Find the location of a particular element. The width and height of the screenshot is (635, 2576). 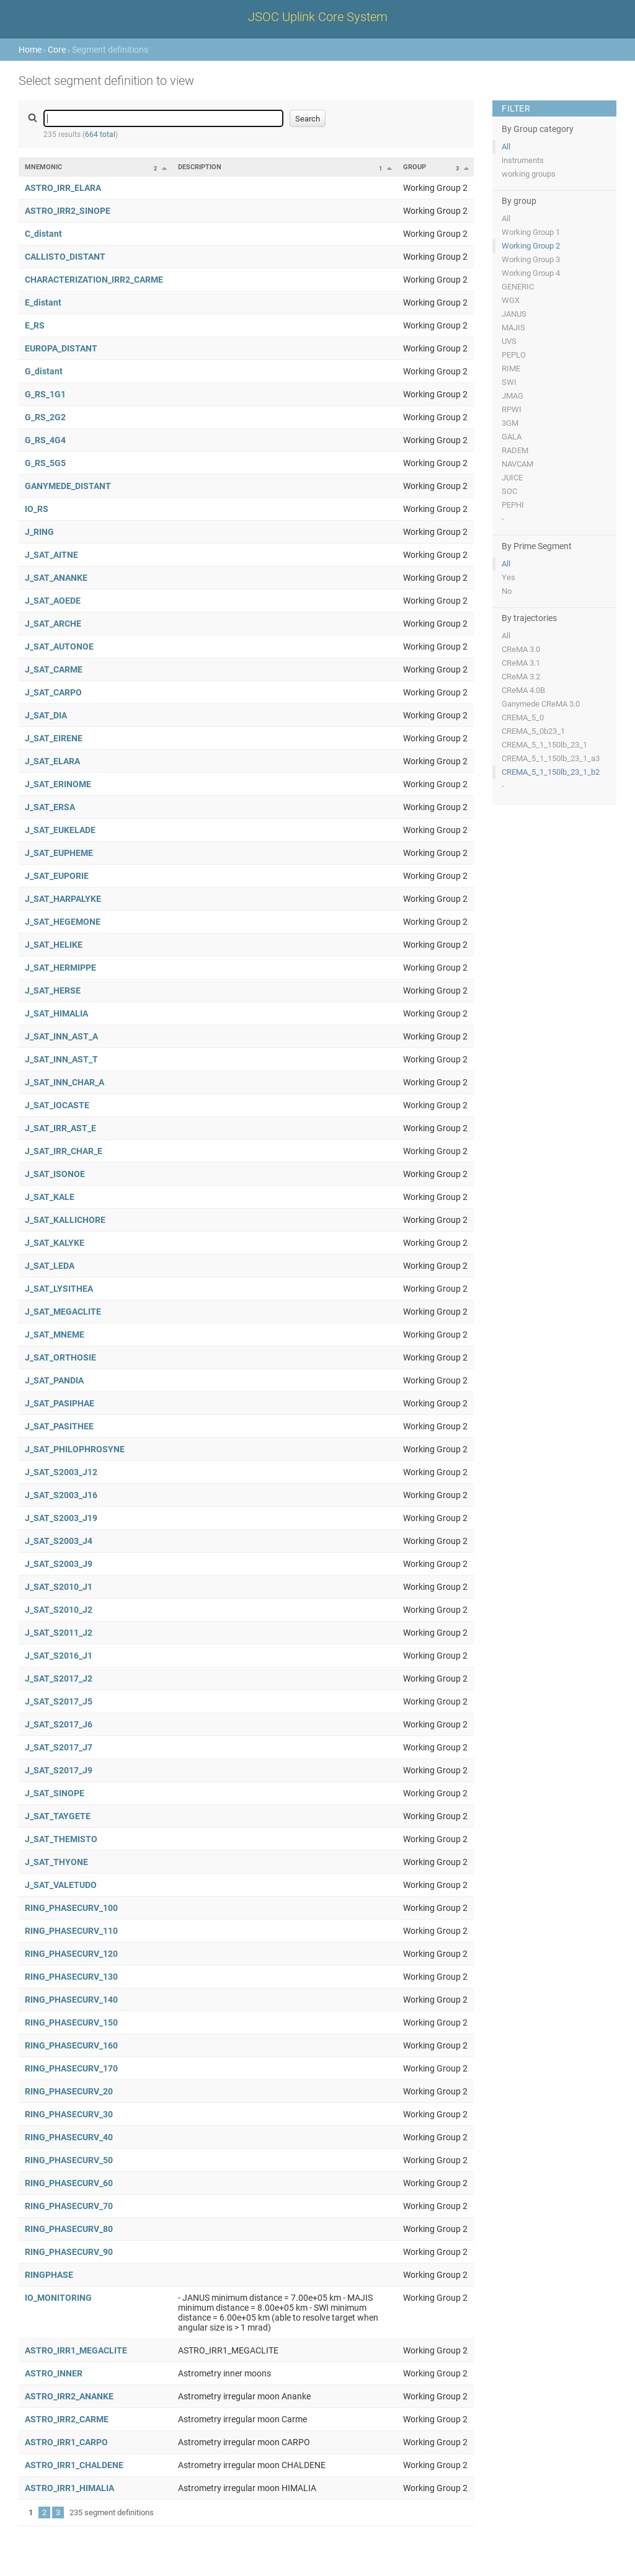

Working Group 3 is located at coordinates (531, 259).